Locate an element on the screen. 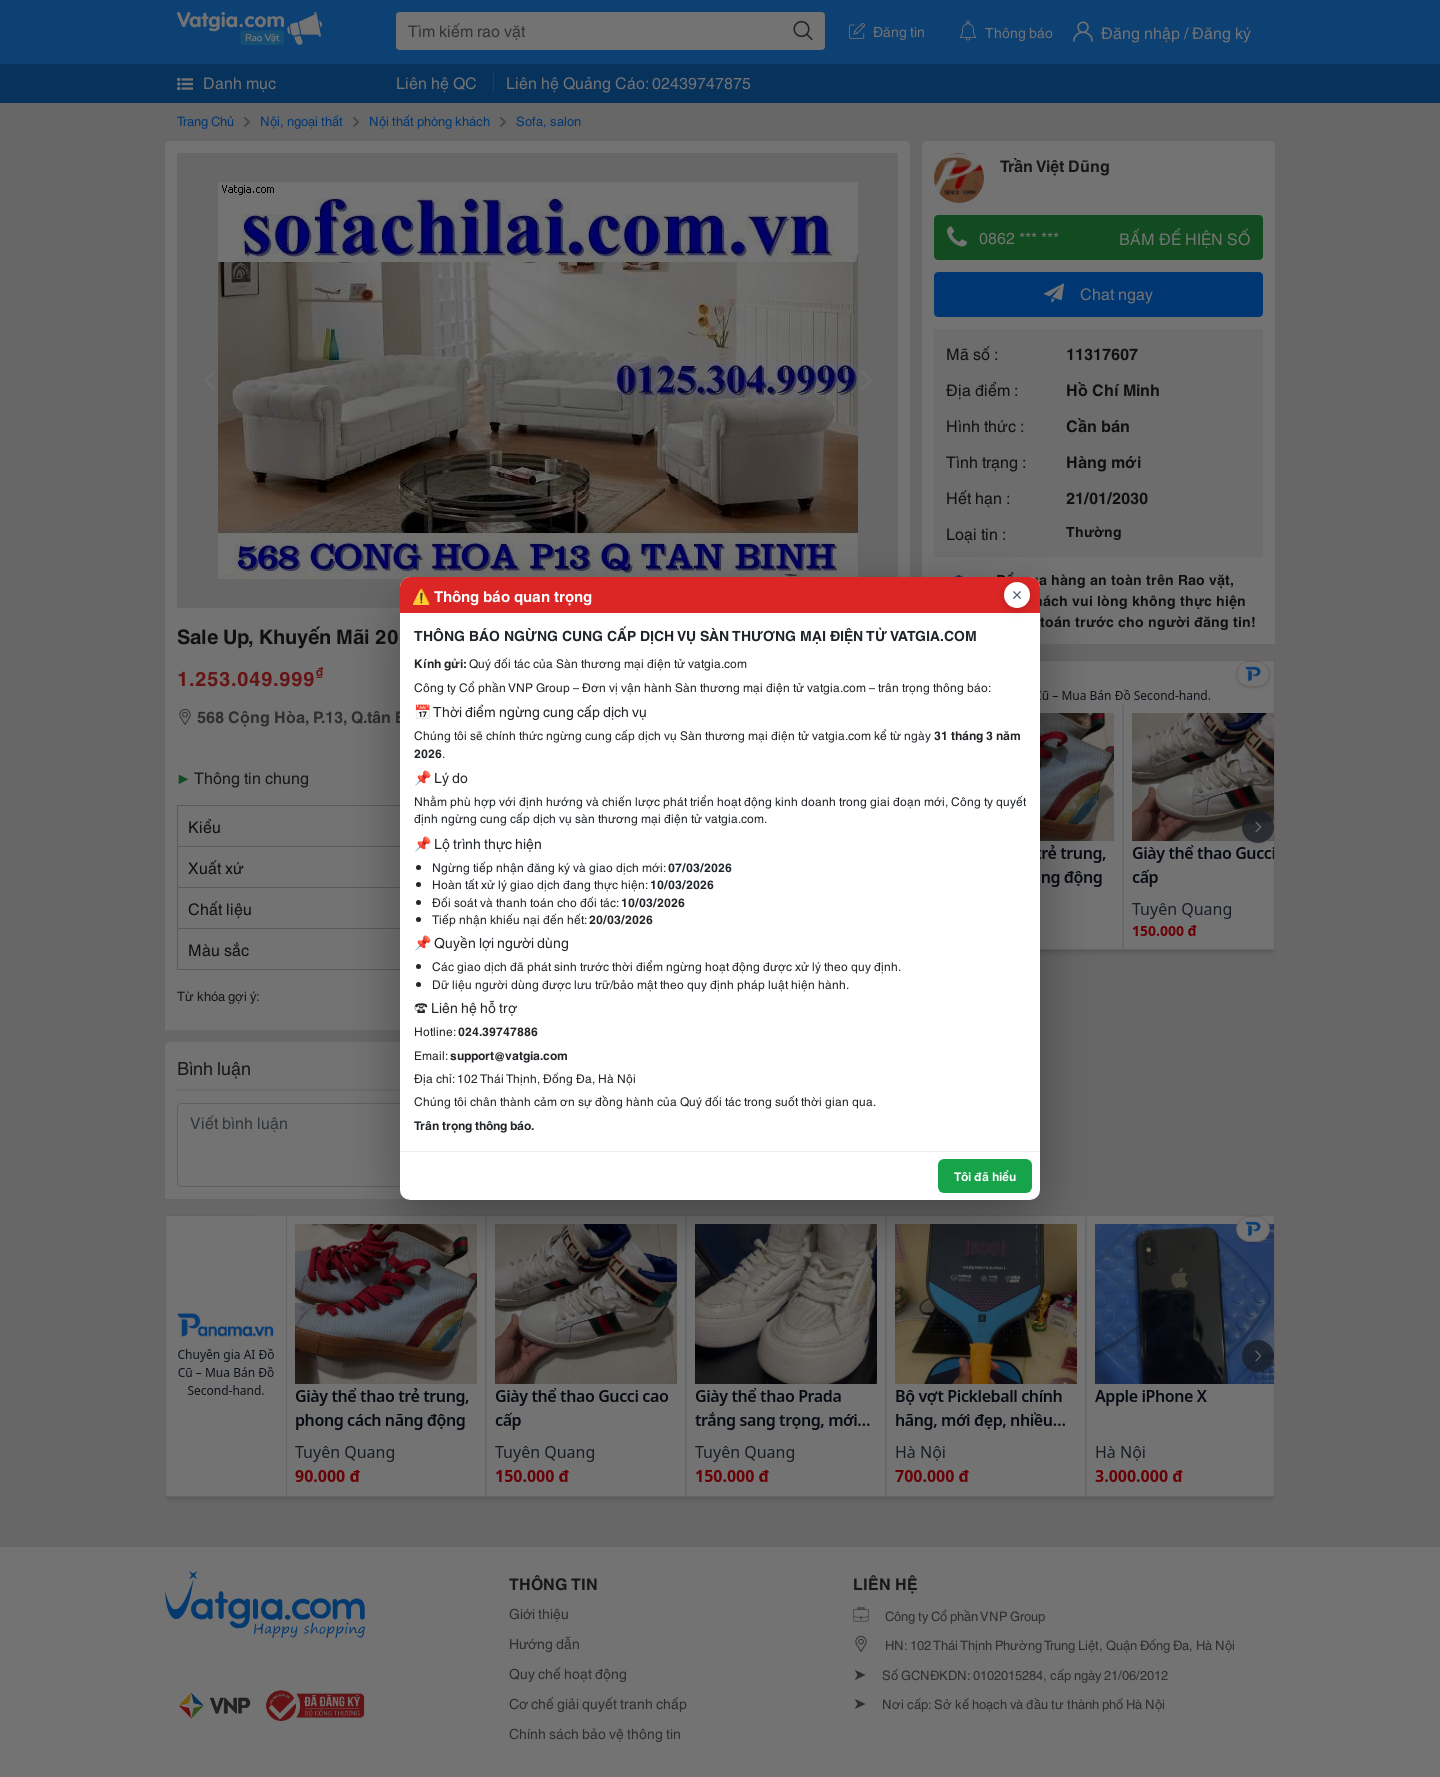 The image size is (1440, 1777). Tôi đã hiểu is located at coordinates (985, 1175).